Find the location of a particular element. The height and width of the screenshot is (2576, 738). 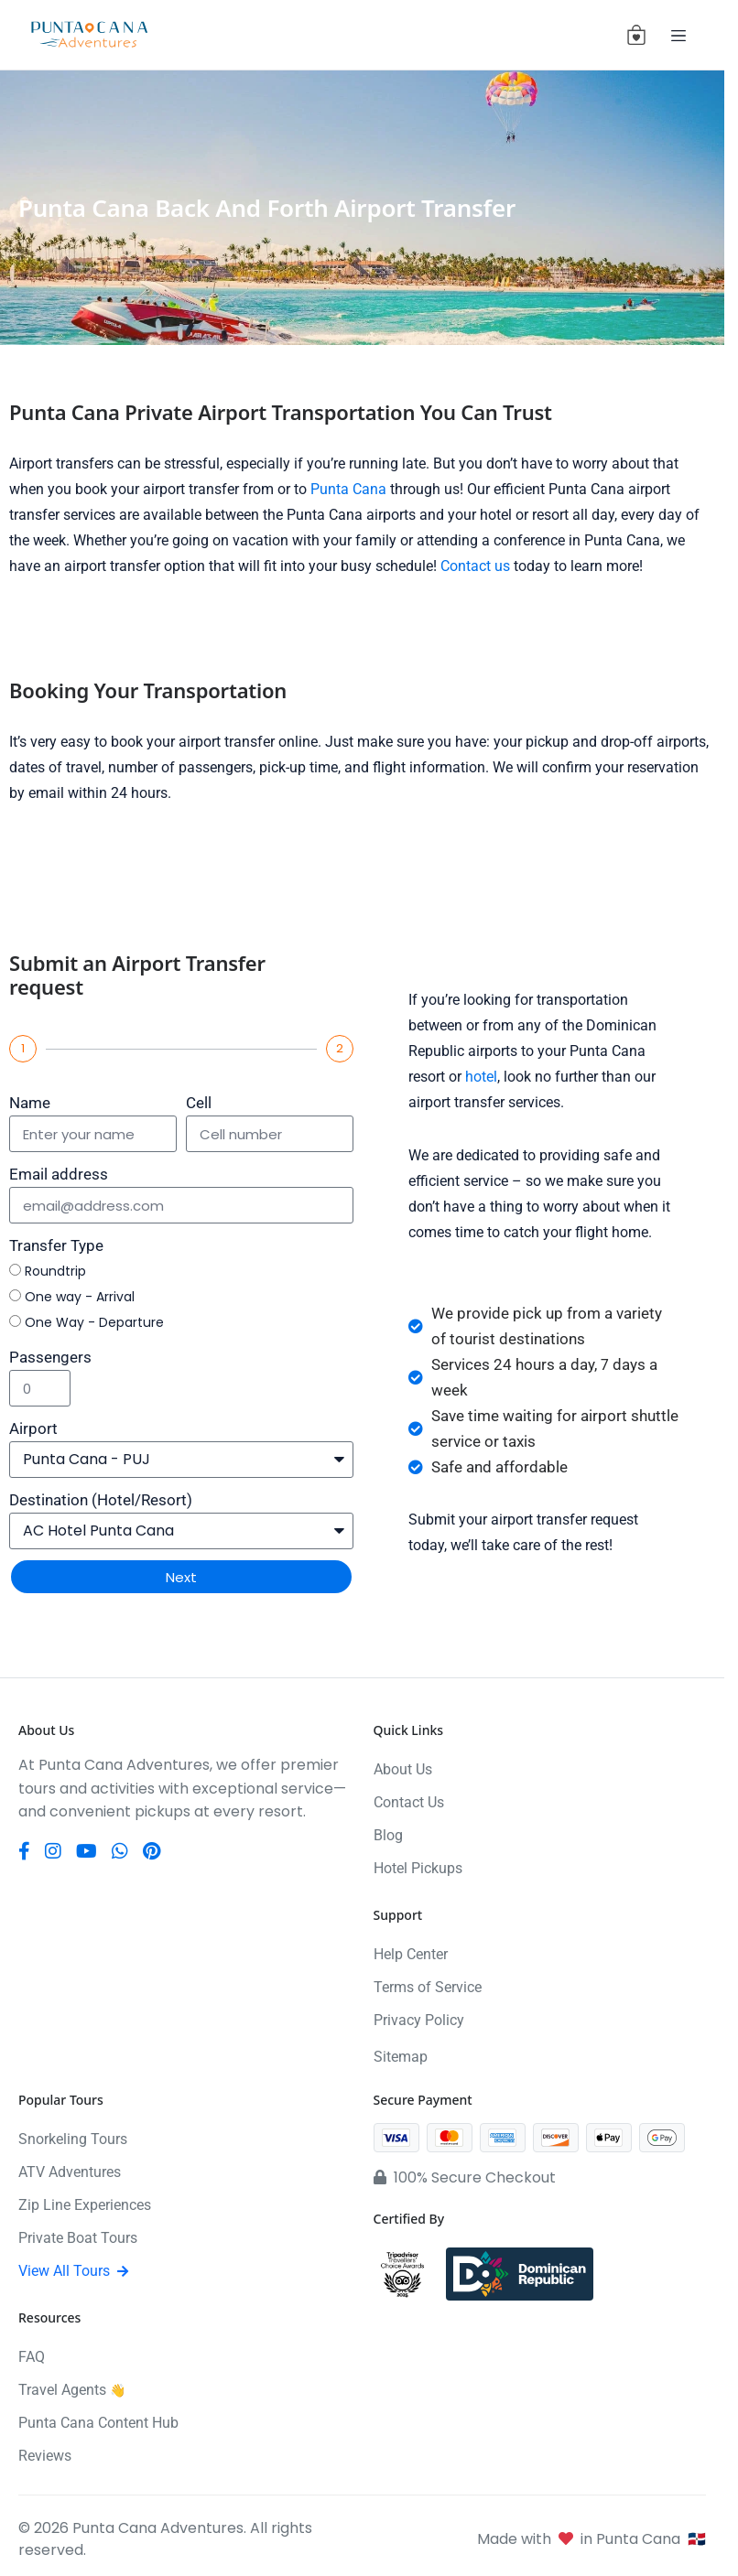

Roundtrip is located at coordinates (55, 1271).